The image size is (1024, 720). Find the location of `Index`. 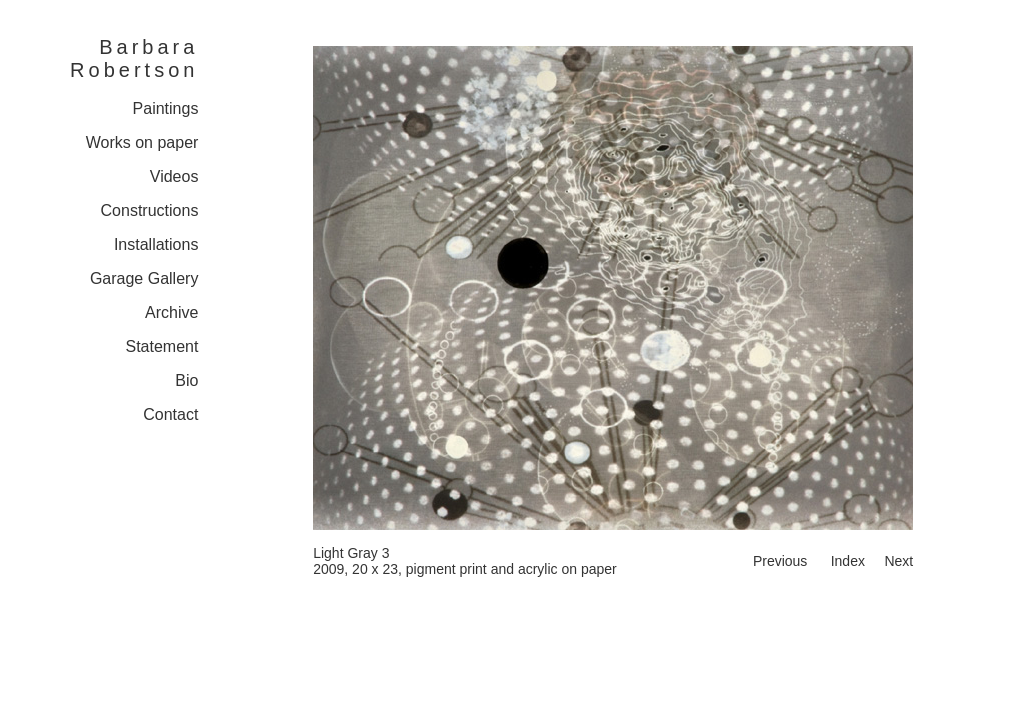

Index is located at coordinates (848, 561).